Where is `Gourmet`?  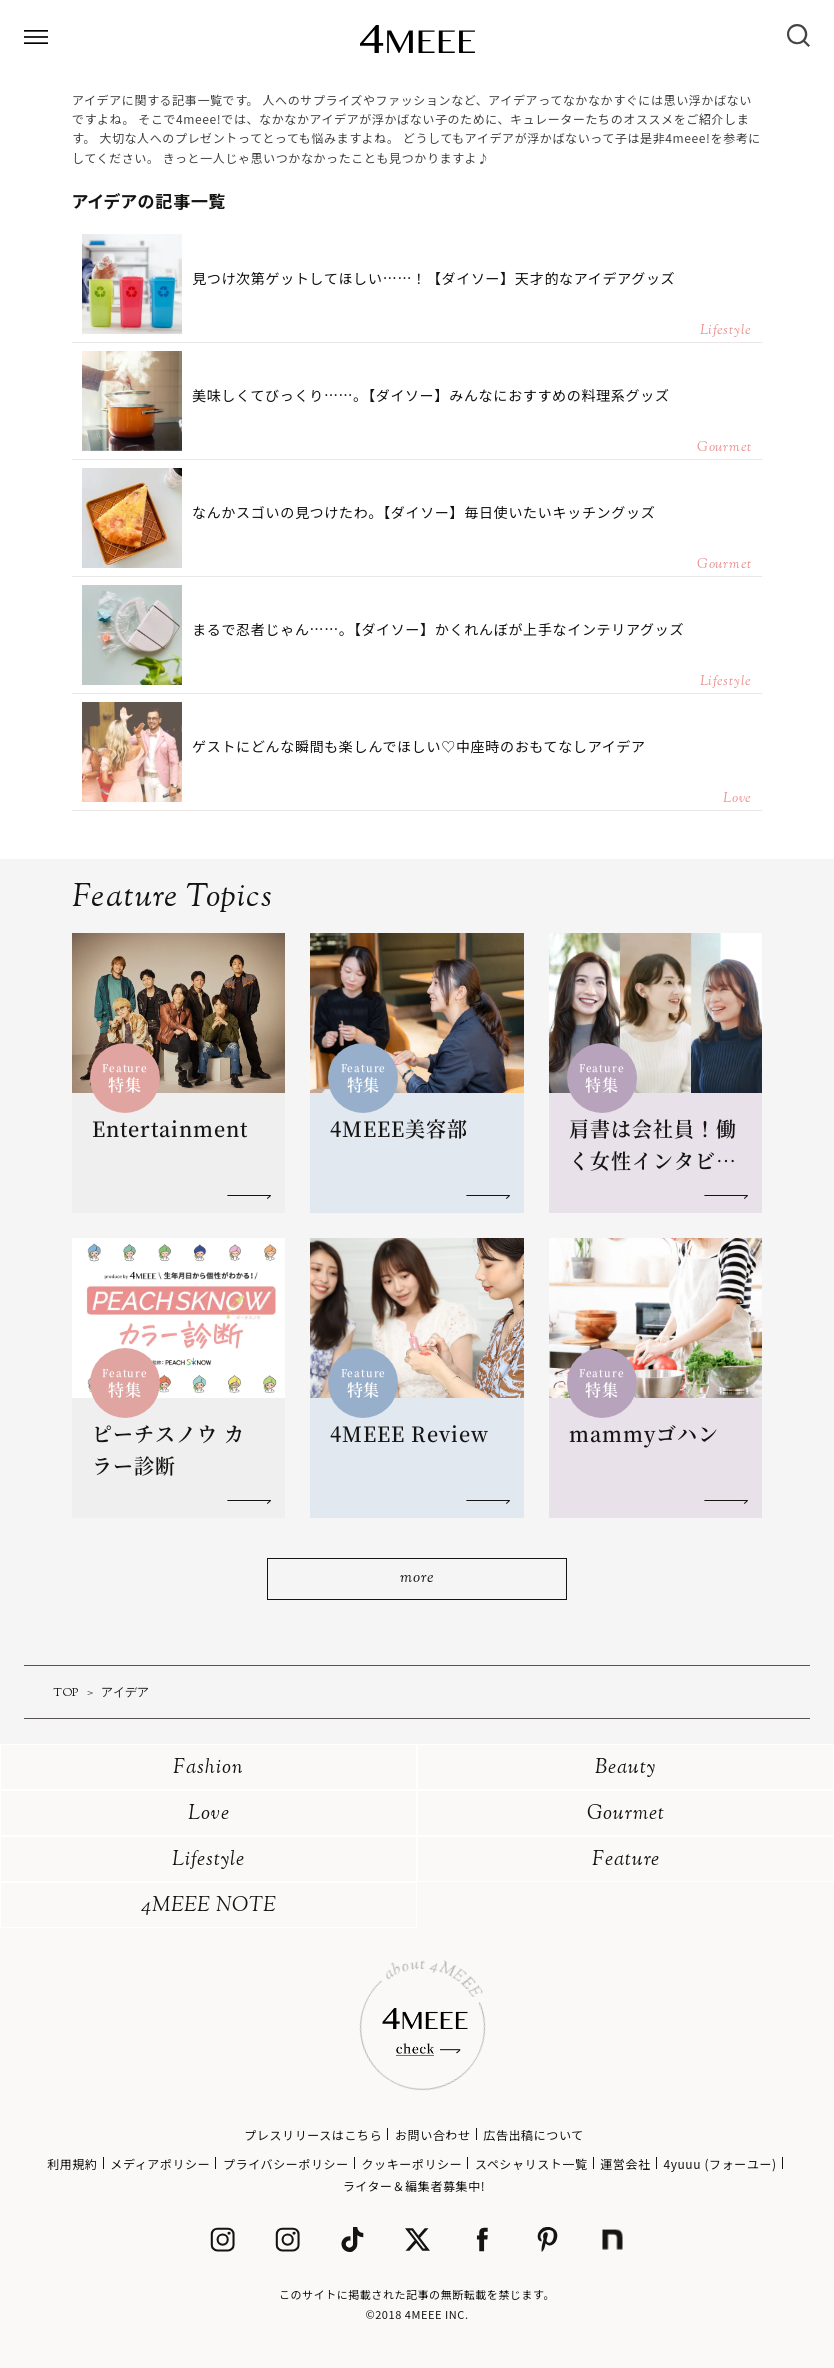 Gourmet is located at coordinates (626, 1814).